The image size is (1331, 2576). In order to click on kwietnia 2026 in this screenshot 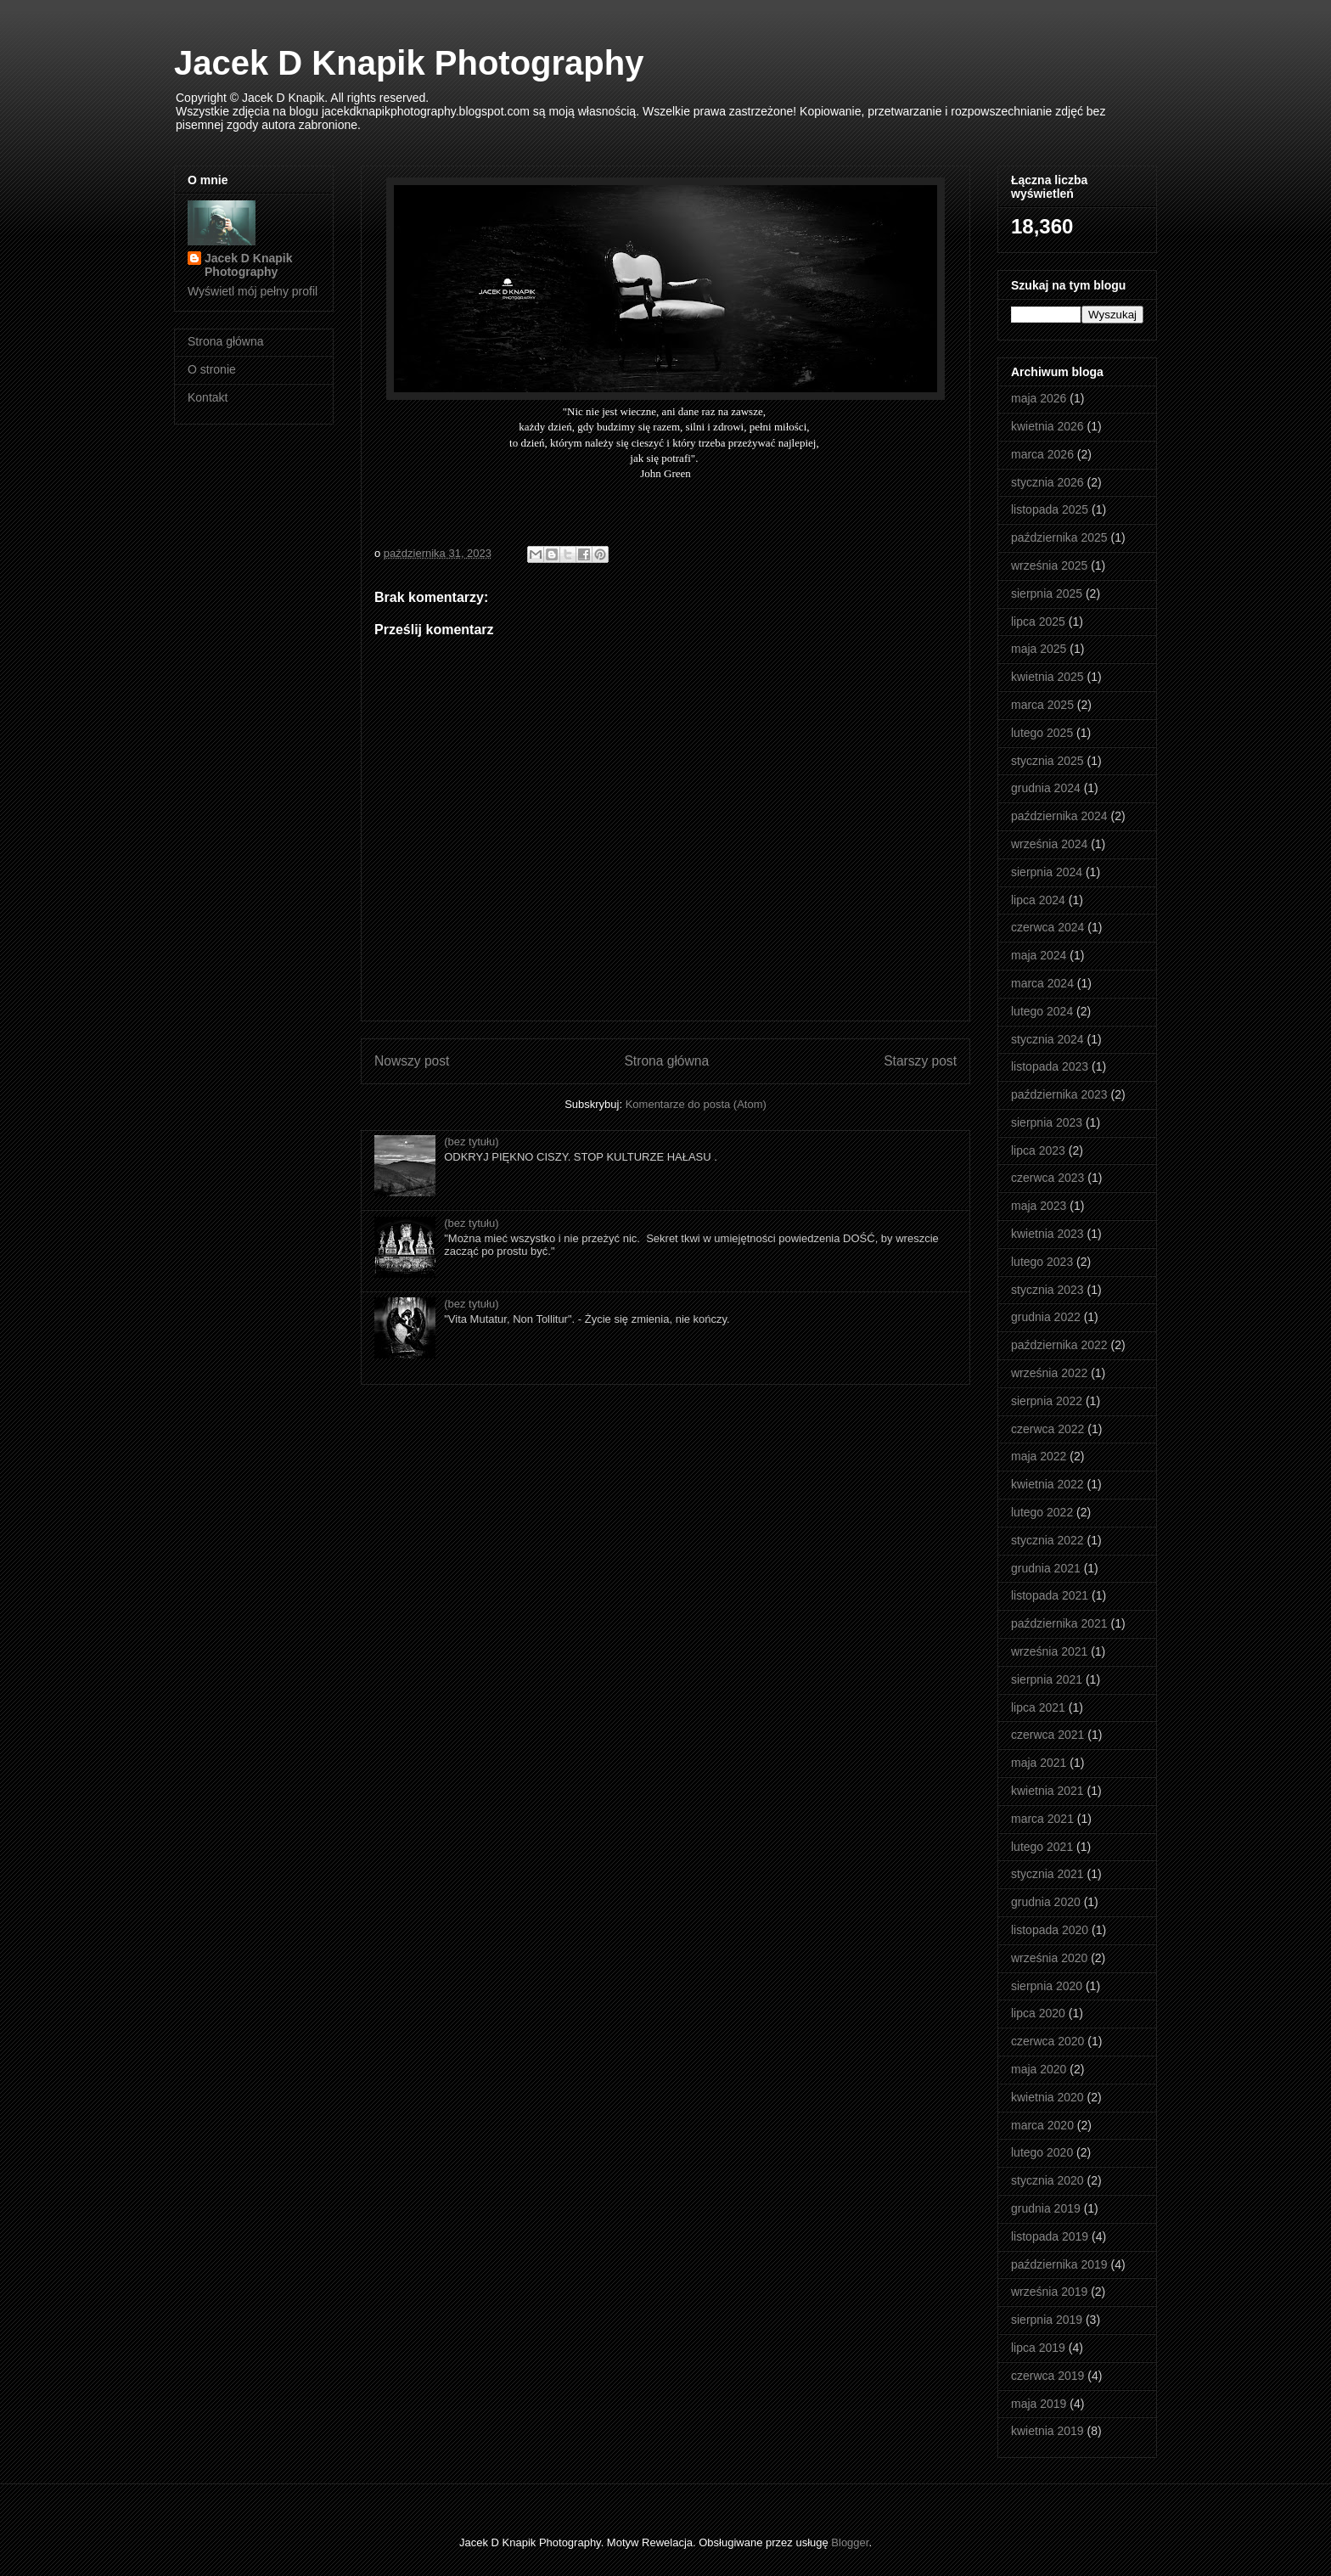, I will do `click(1047, 426)`.